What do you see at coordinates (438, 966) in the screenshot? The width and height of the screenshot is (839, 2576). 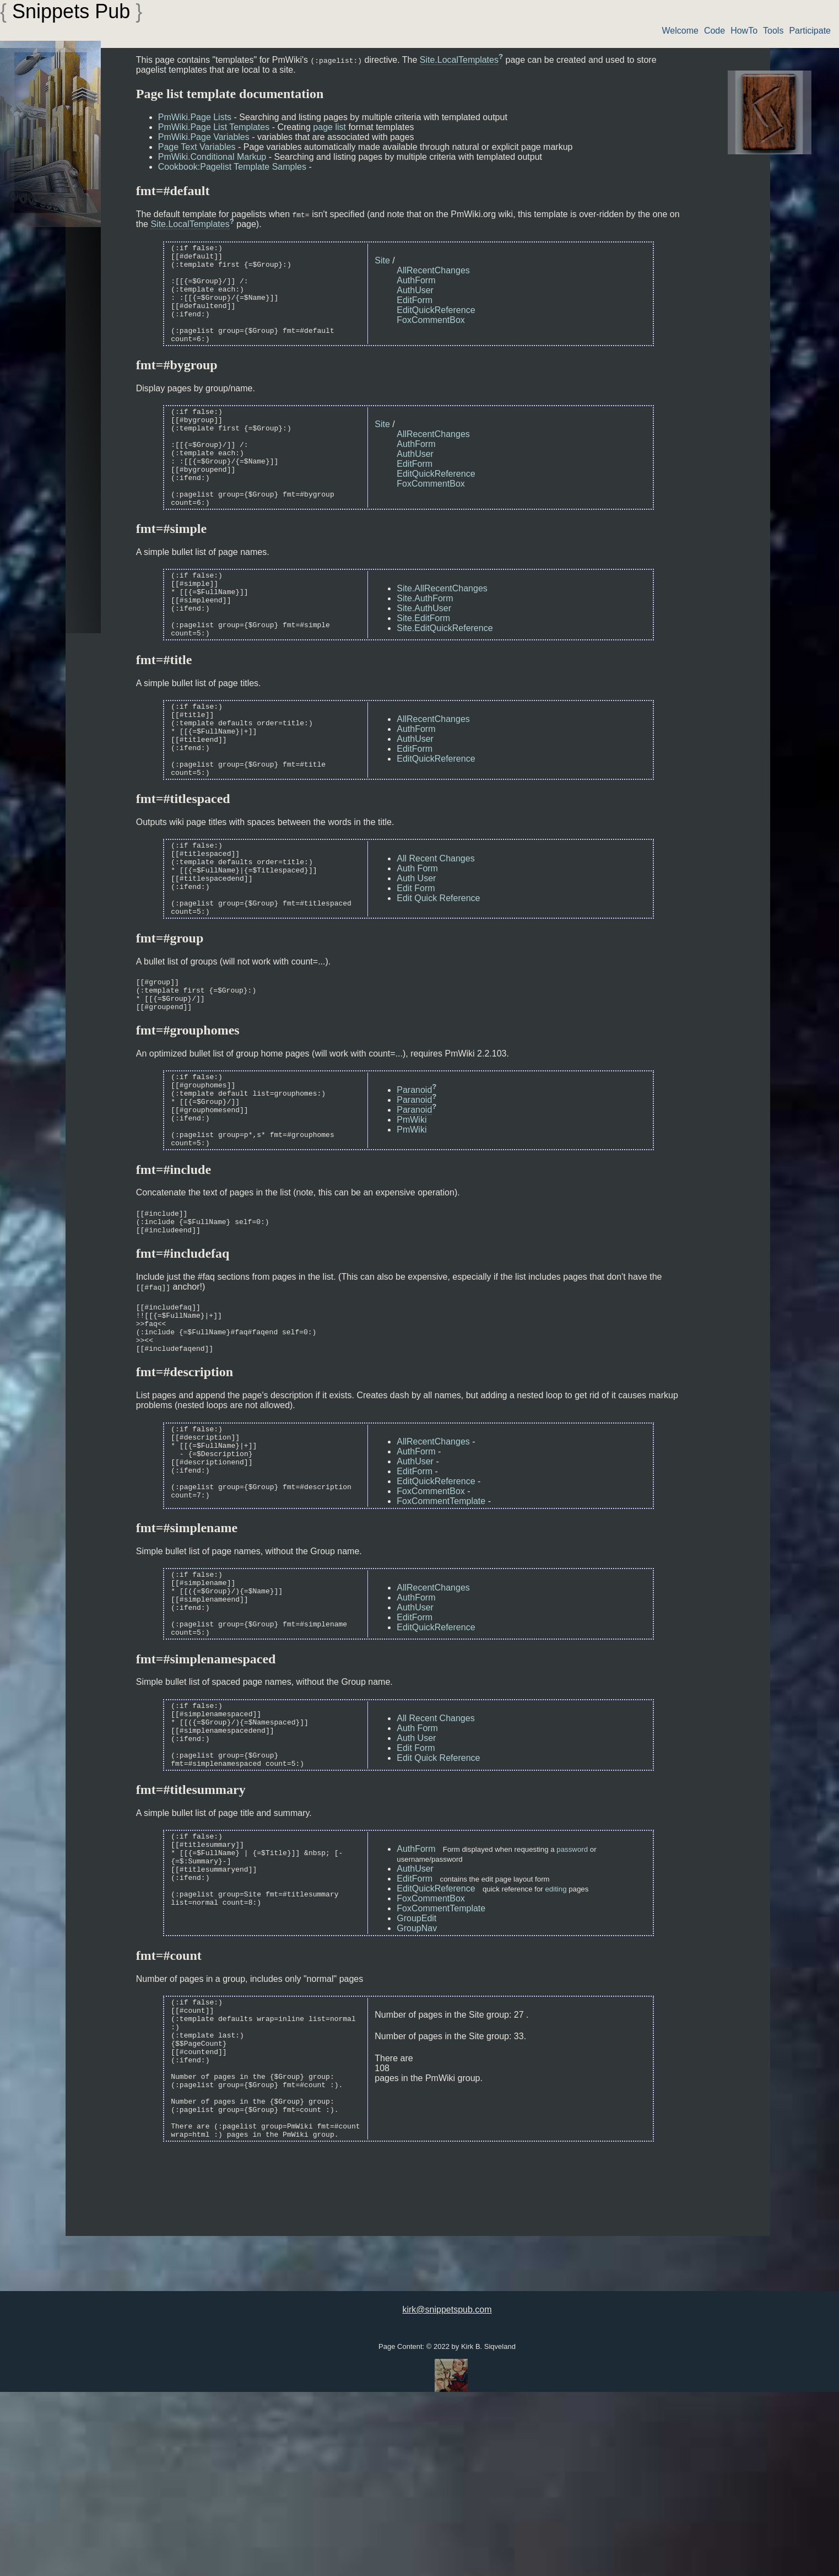 I see `Edit Quick Reference` at bounding box center [438, 966].